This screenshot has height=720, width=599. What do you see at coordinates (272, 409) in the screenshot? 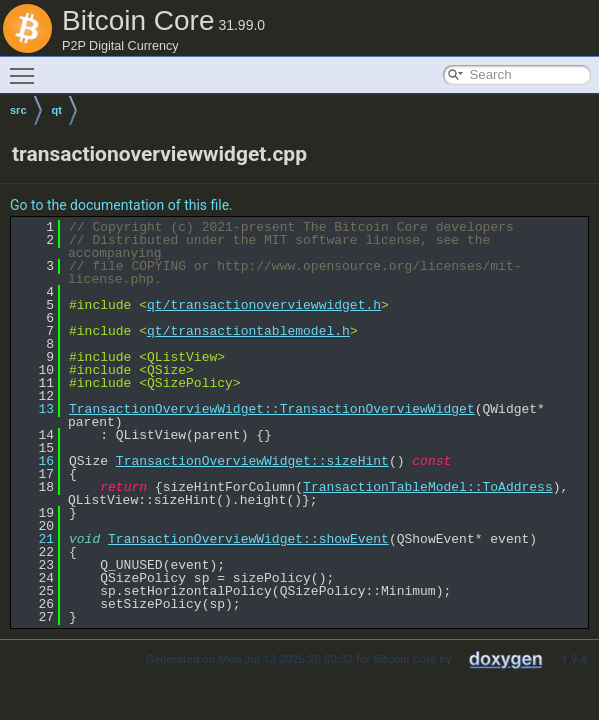
I see `TransactionOverviewWidget::TransactionOverviewWidget` at bounding box center [272, 409].